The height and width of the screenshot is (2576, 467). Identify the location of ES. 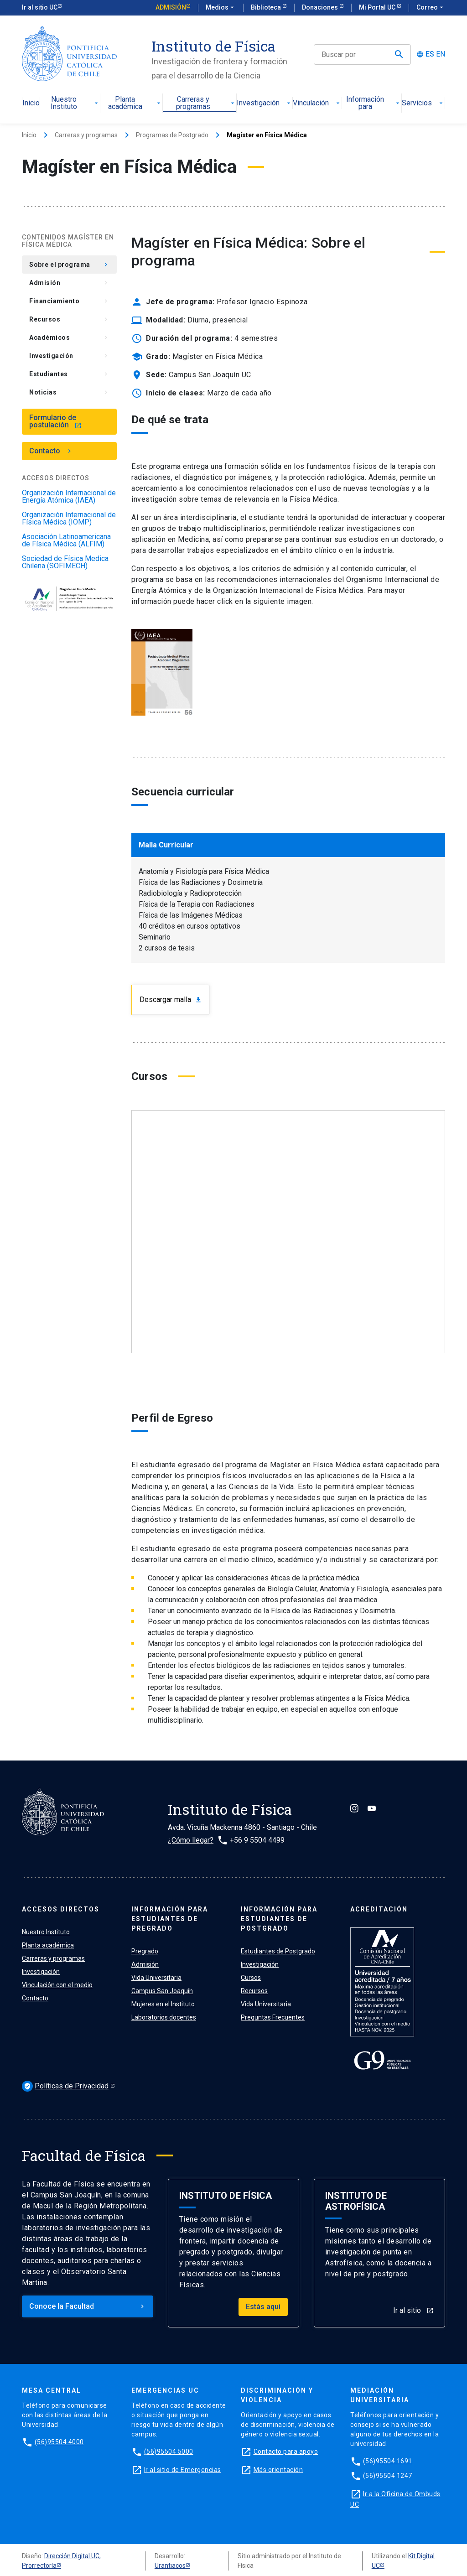
(429, 54).